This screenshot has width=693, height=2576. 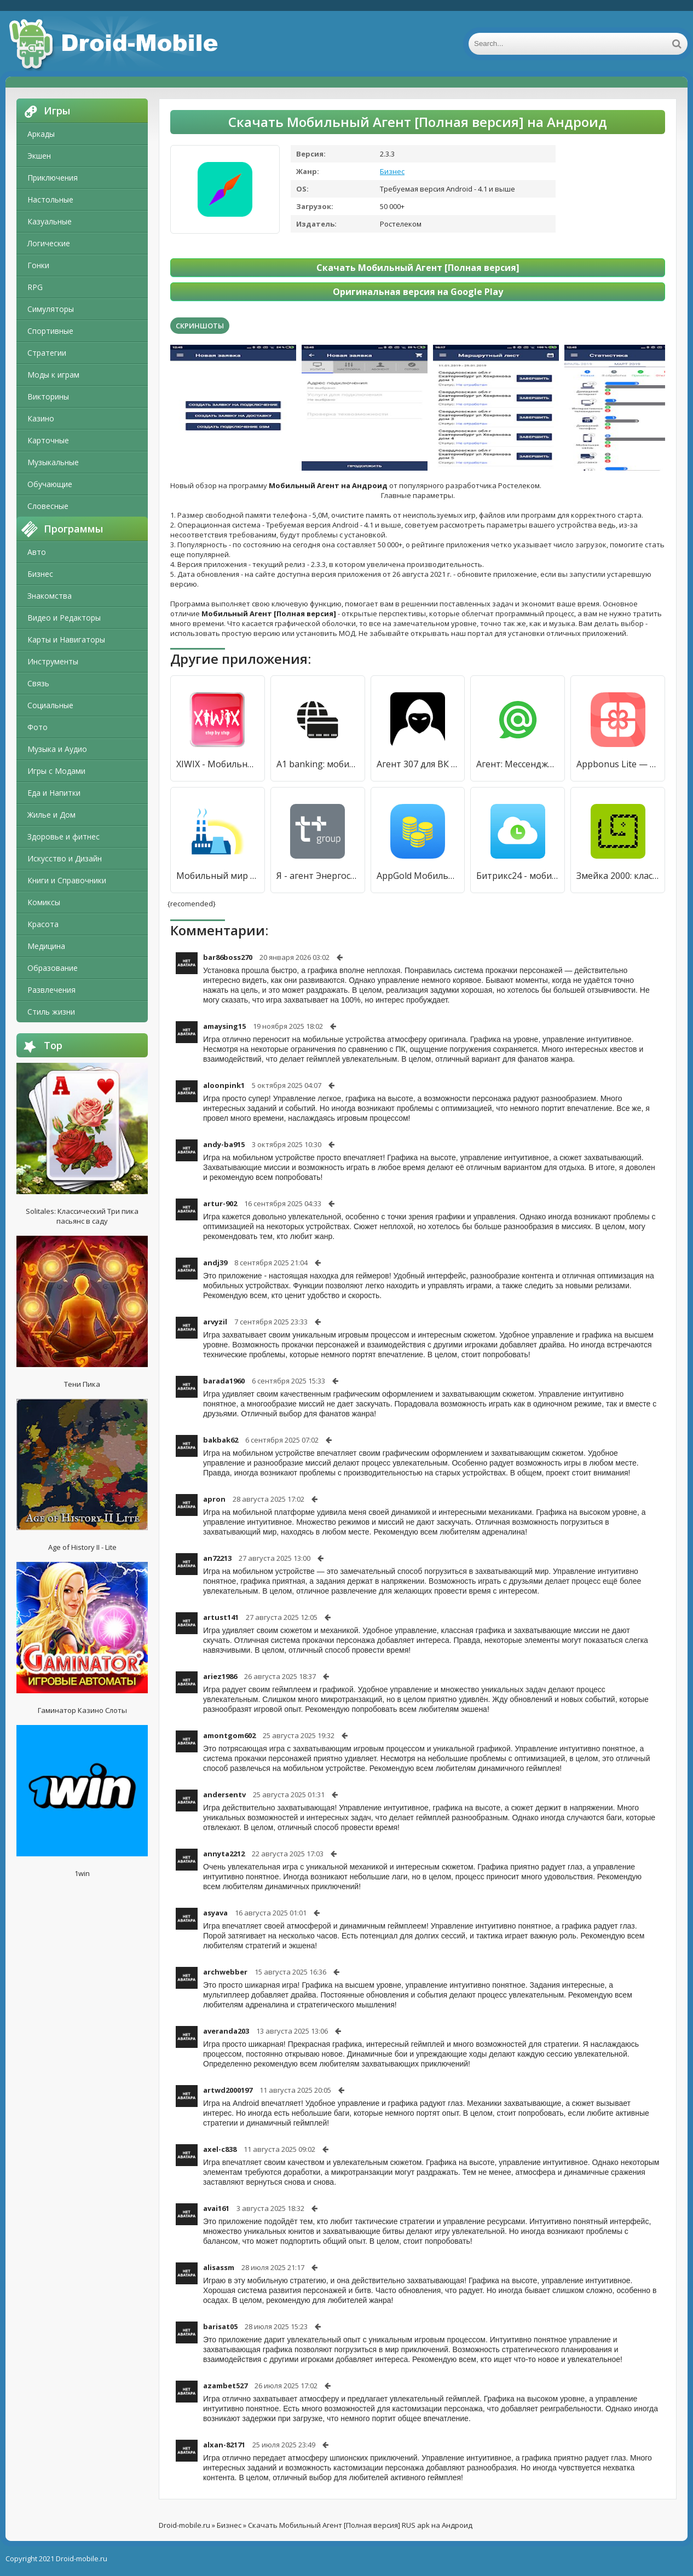 What do you see at coordinates (35, 287) in the screenshot?
I see `RPG` at bounding box center [35, 287].